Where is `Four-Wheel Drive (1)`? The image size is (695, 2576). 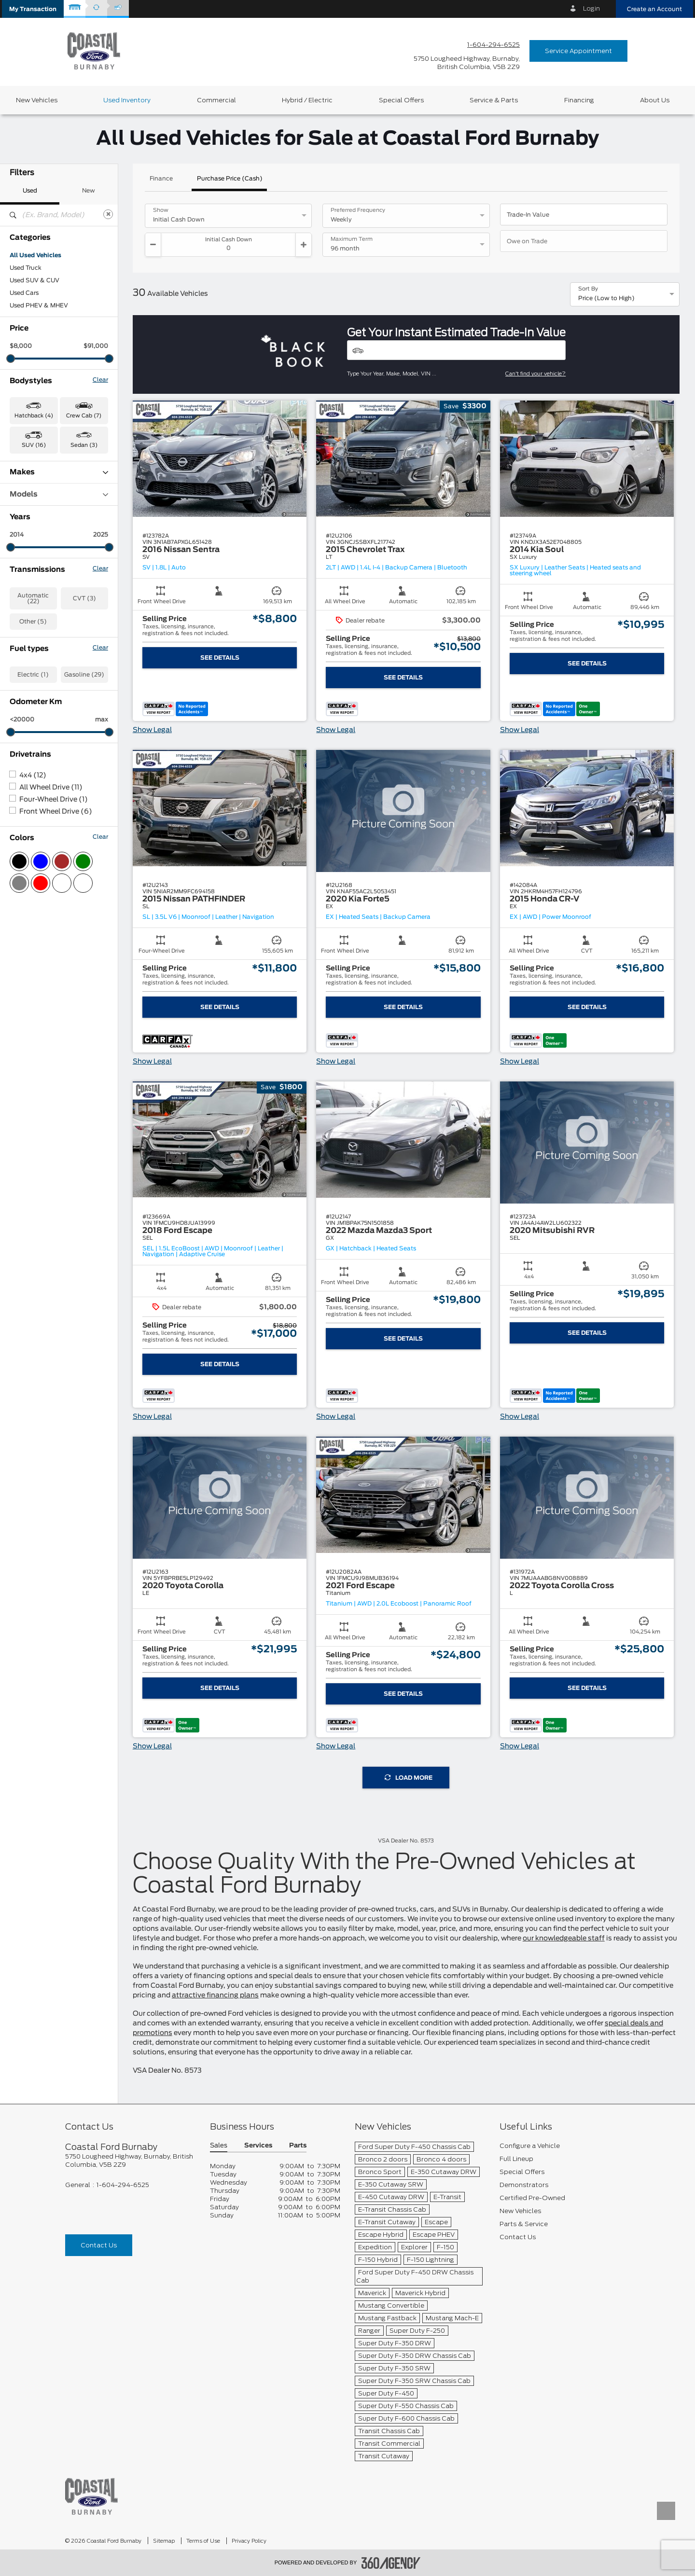 Four-Wheel Drive (1) is located at coordinates (53, 799).